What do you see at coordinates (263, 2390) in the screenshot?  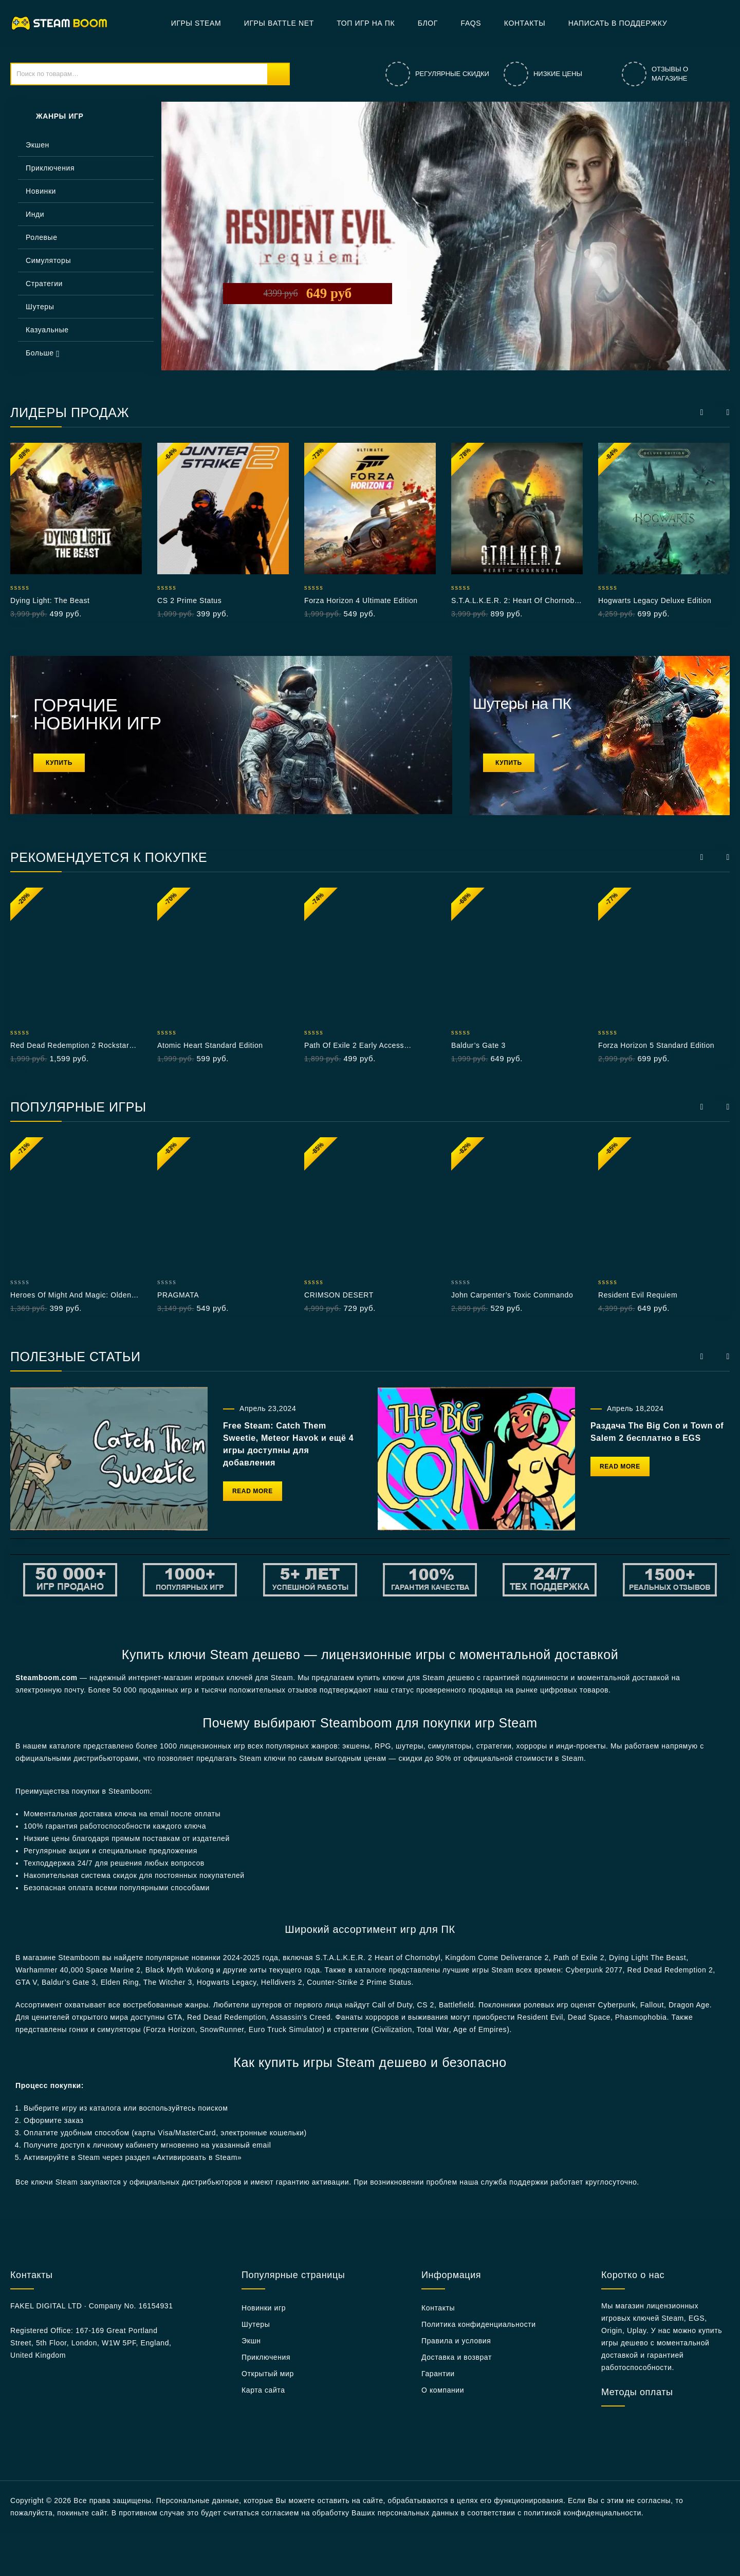 I see `Карта сайта` at bounding box center [263, 2390].